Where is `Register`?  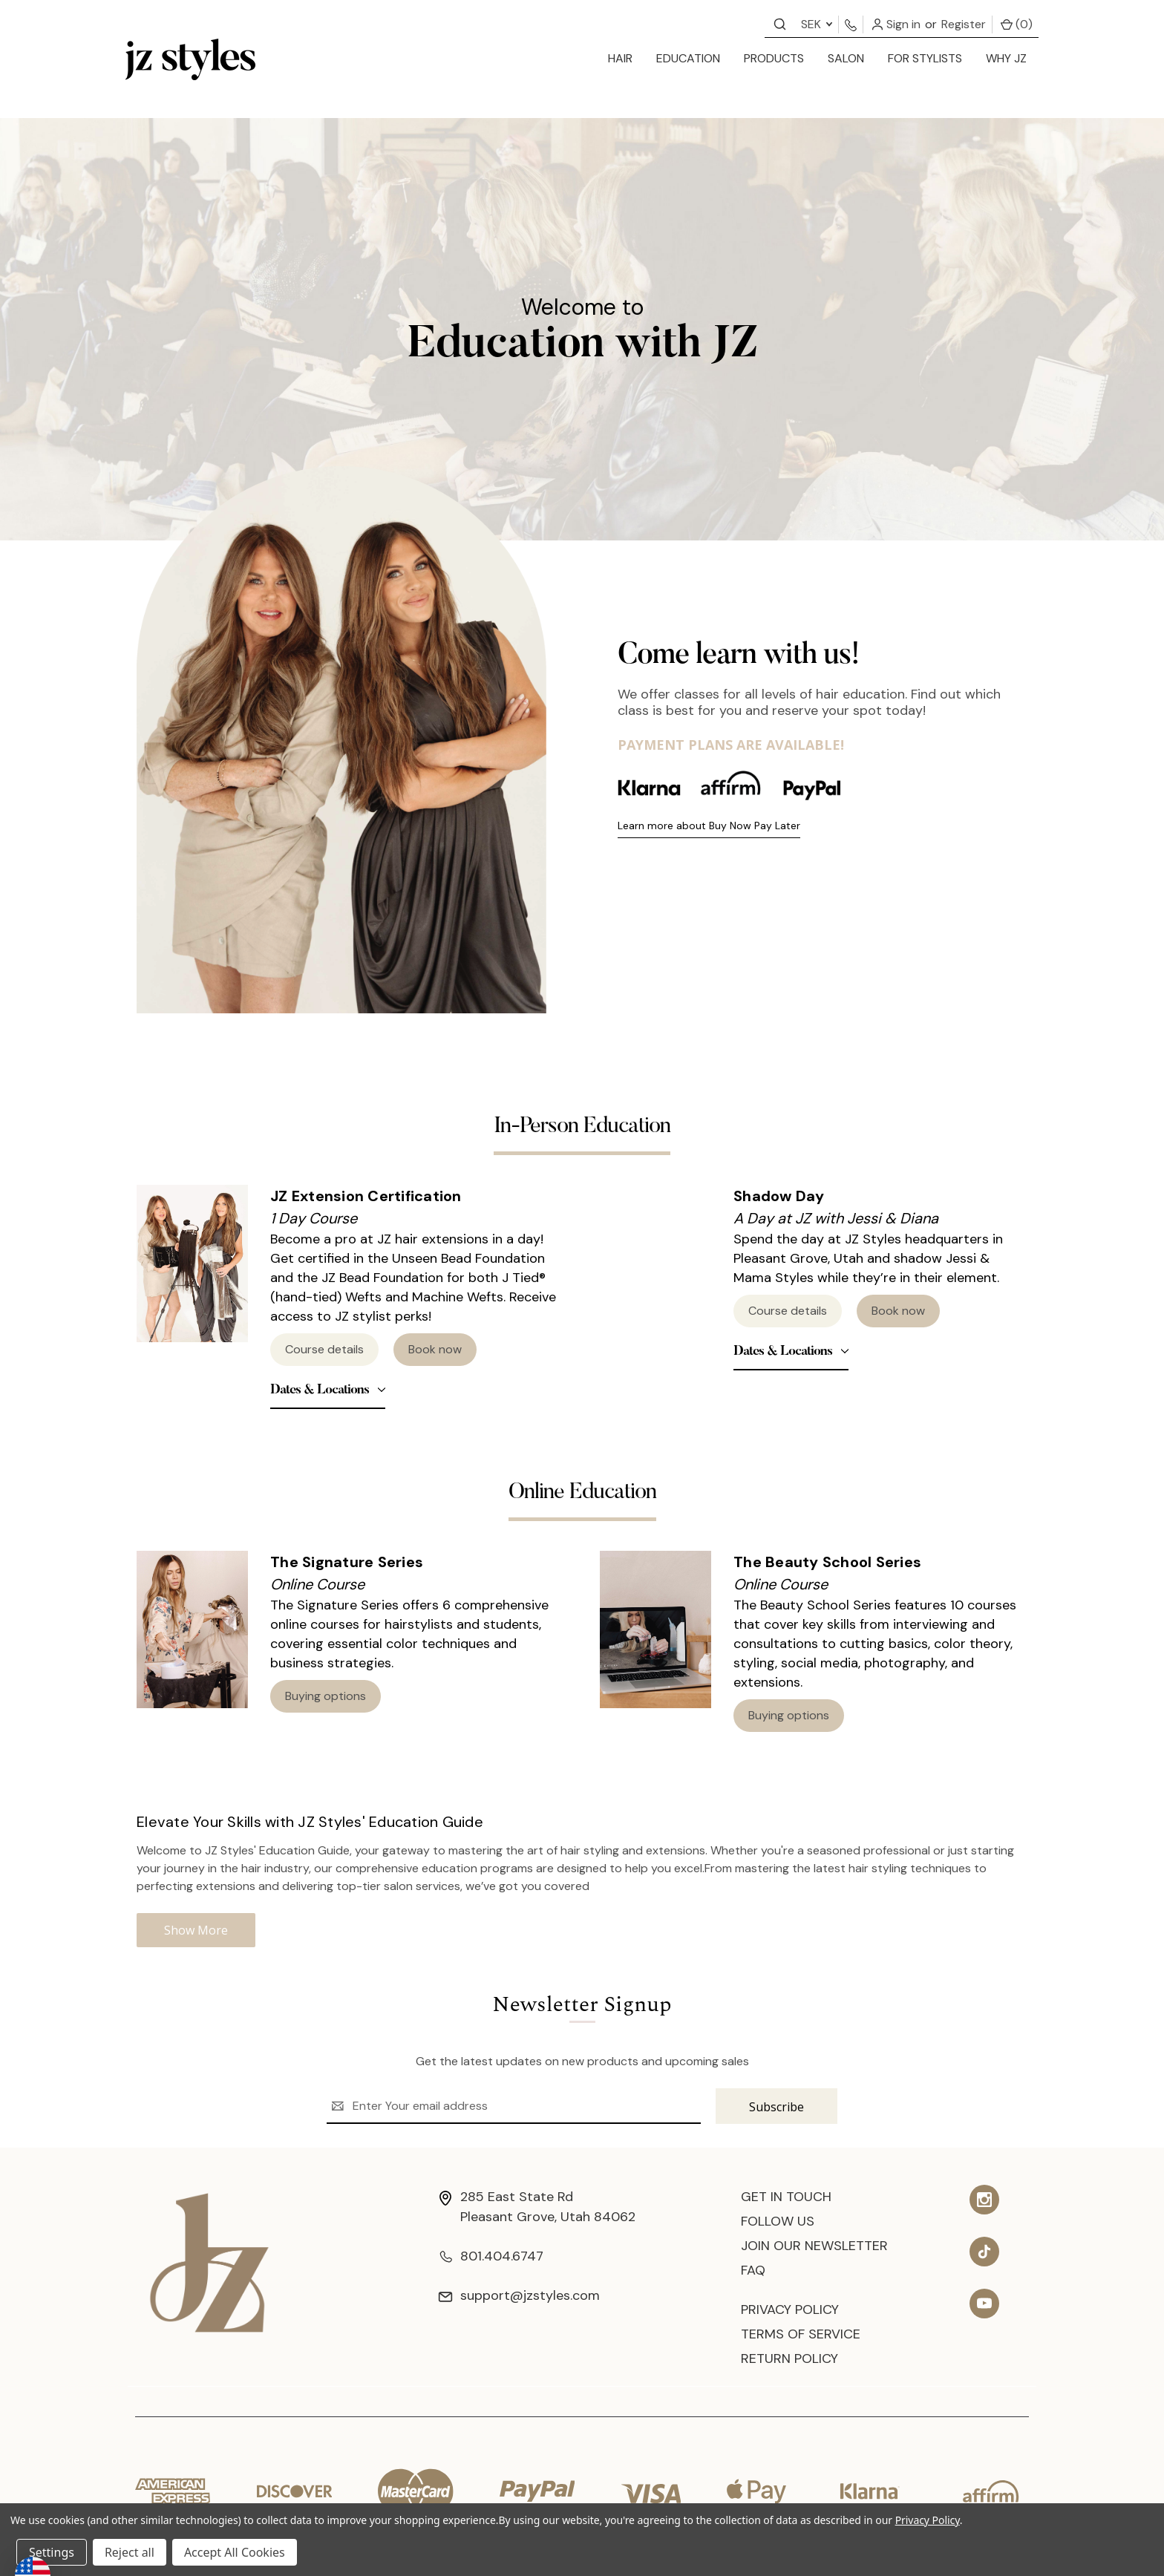 Register is located at coordinates (963, 24).